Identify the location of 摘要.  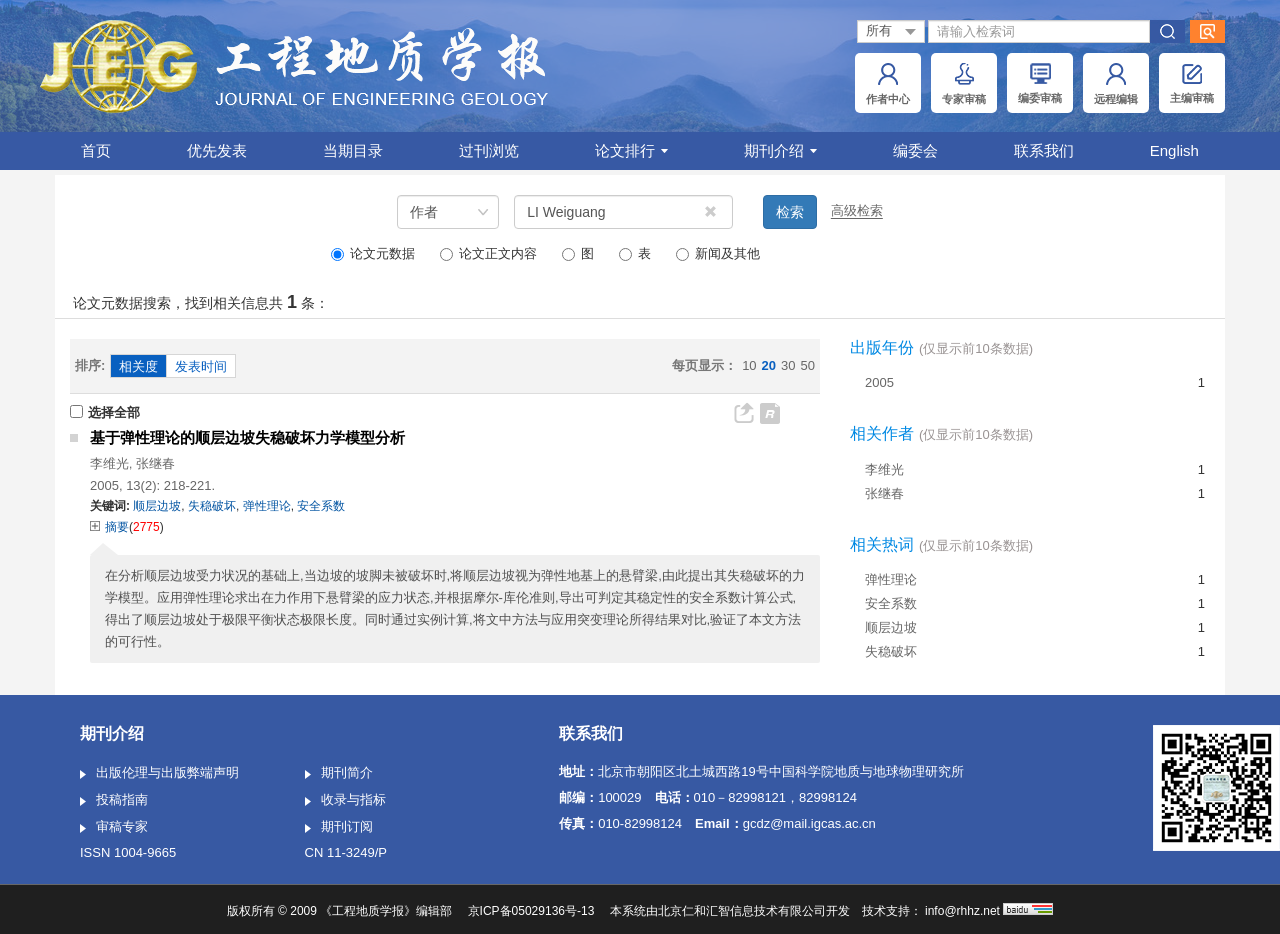
(109, 527).